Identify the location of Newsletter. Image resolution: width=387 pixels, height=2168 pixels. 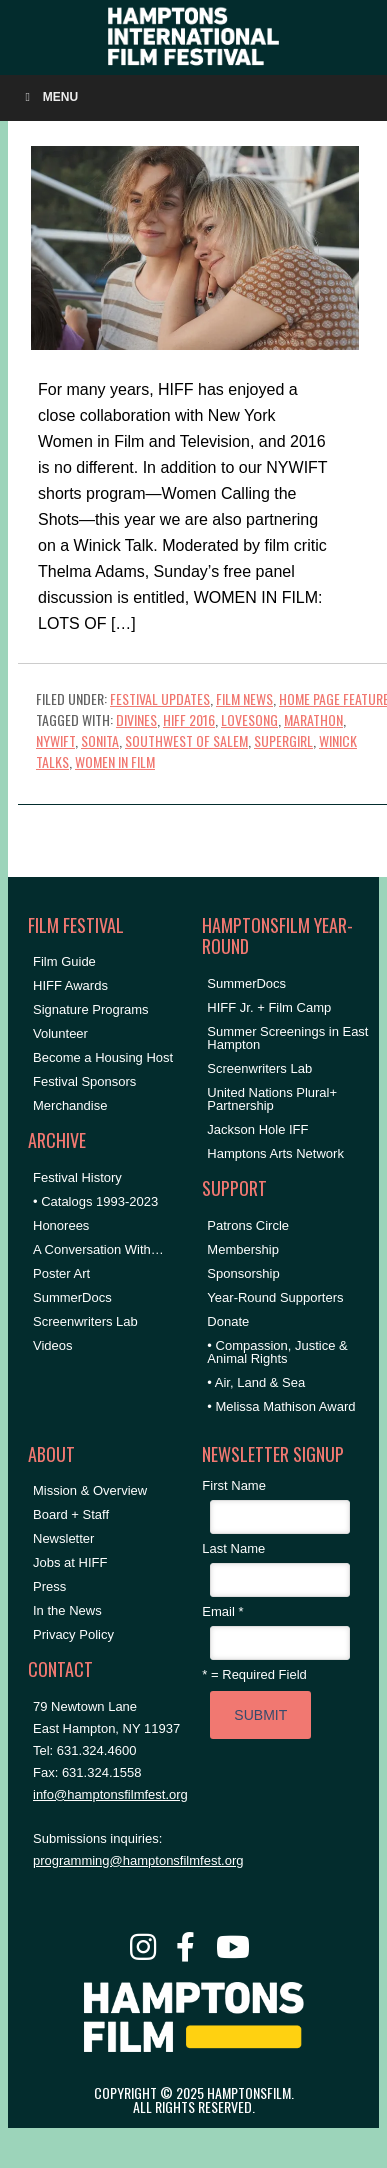
(63, 1538).